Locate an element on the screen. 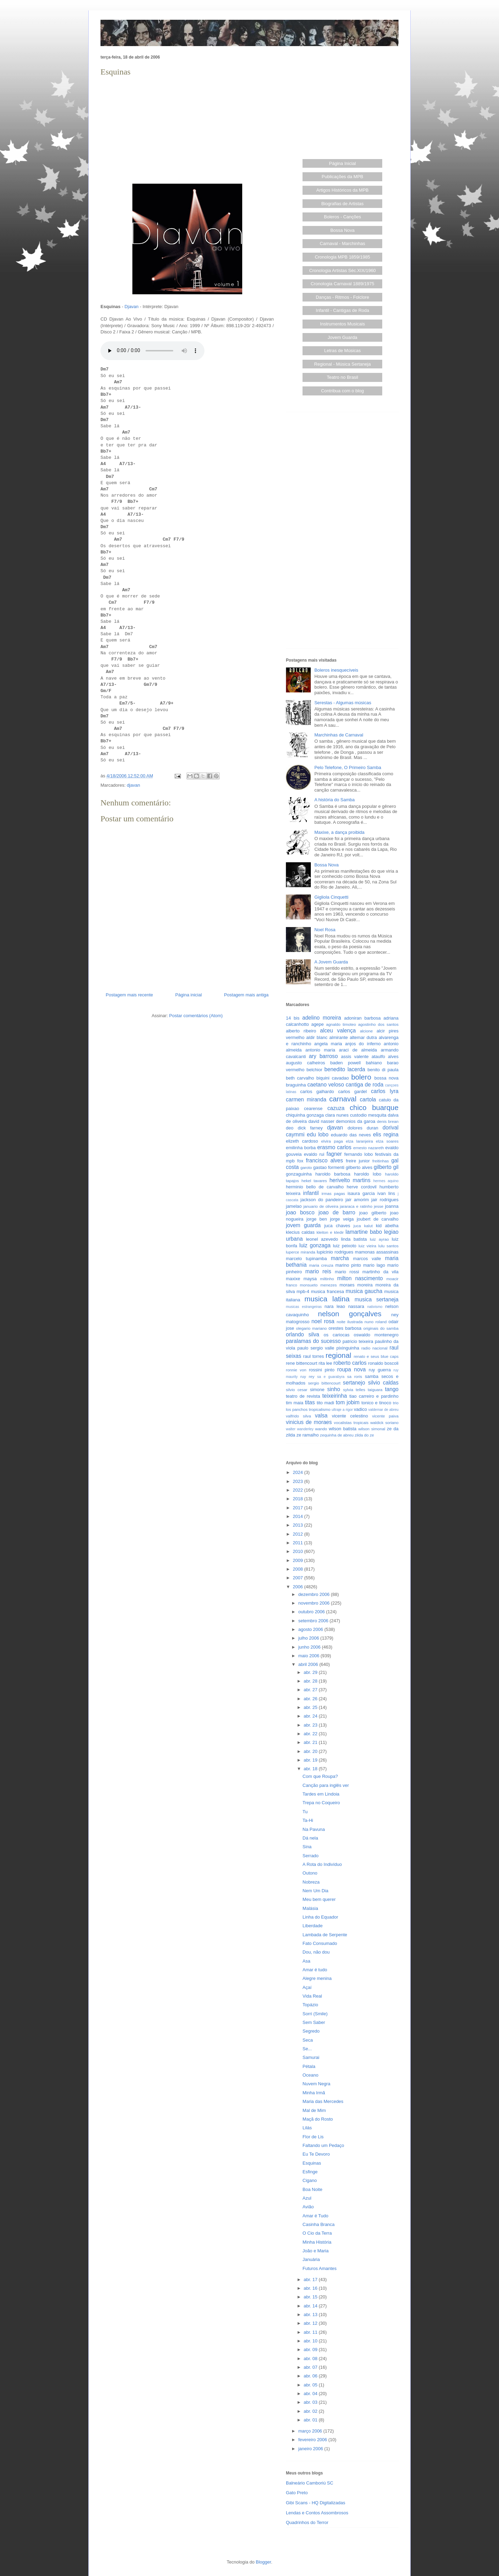 The width and height of the screenshot is (499, 2576). wilson simonal is located at coordinates (371, 1428).